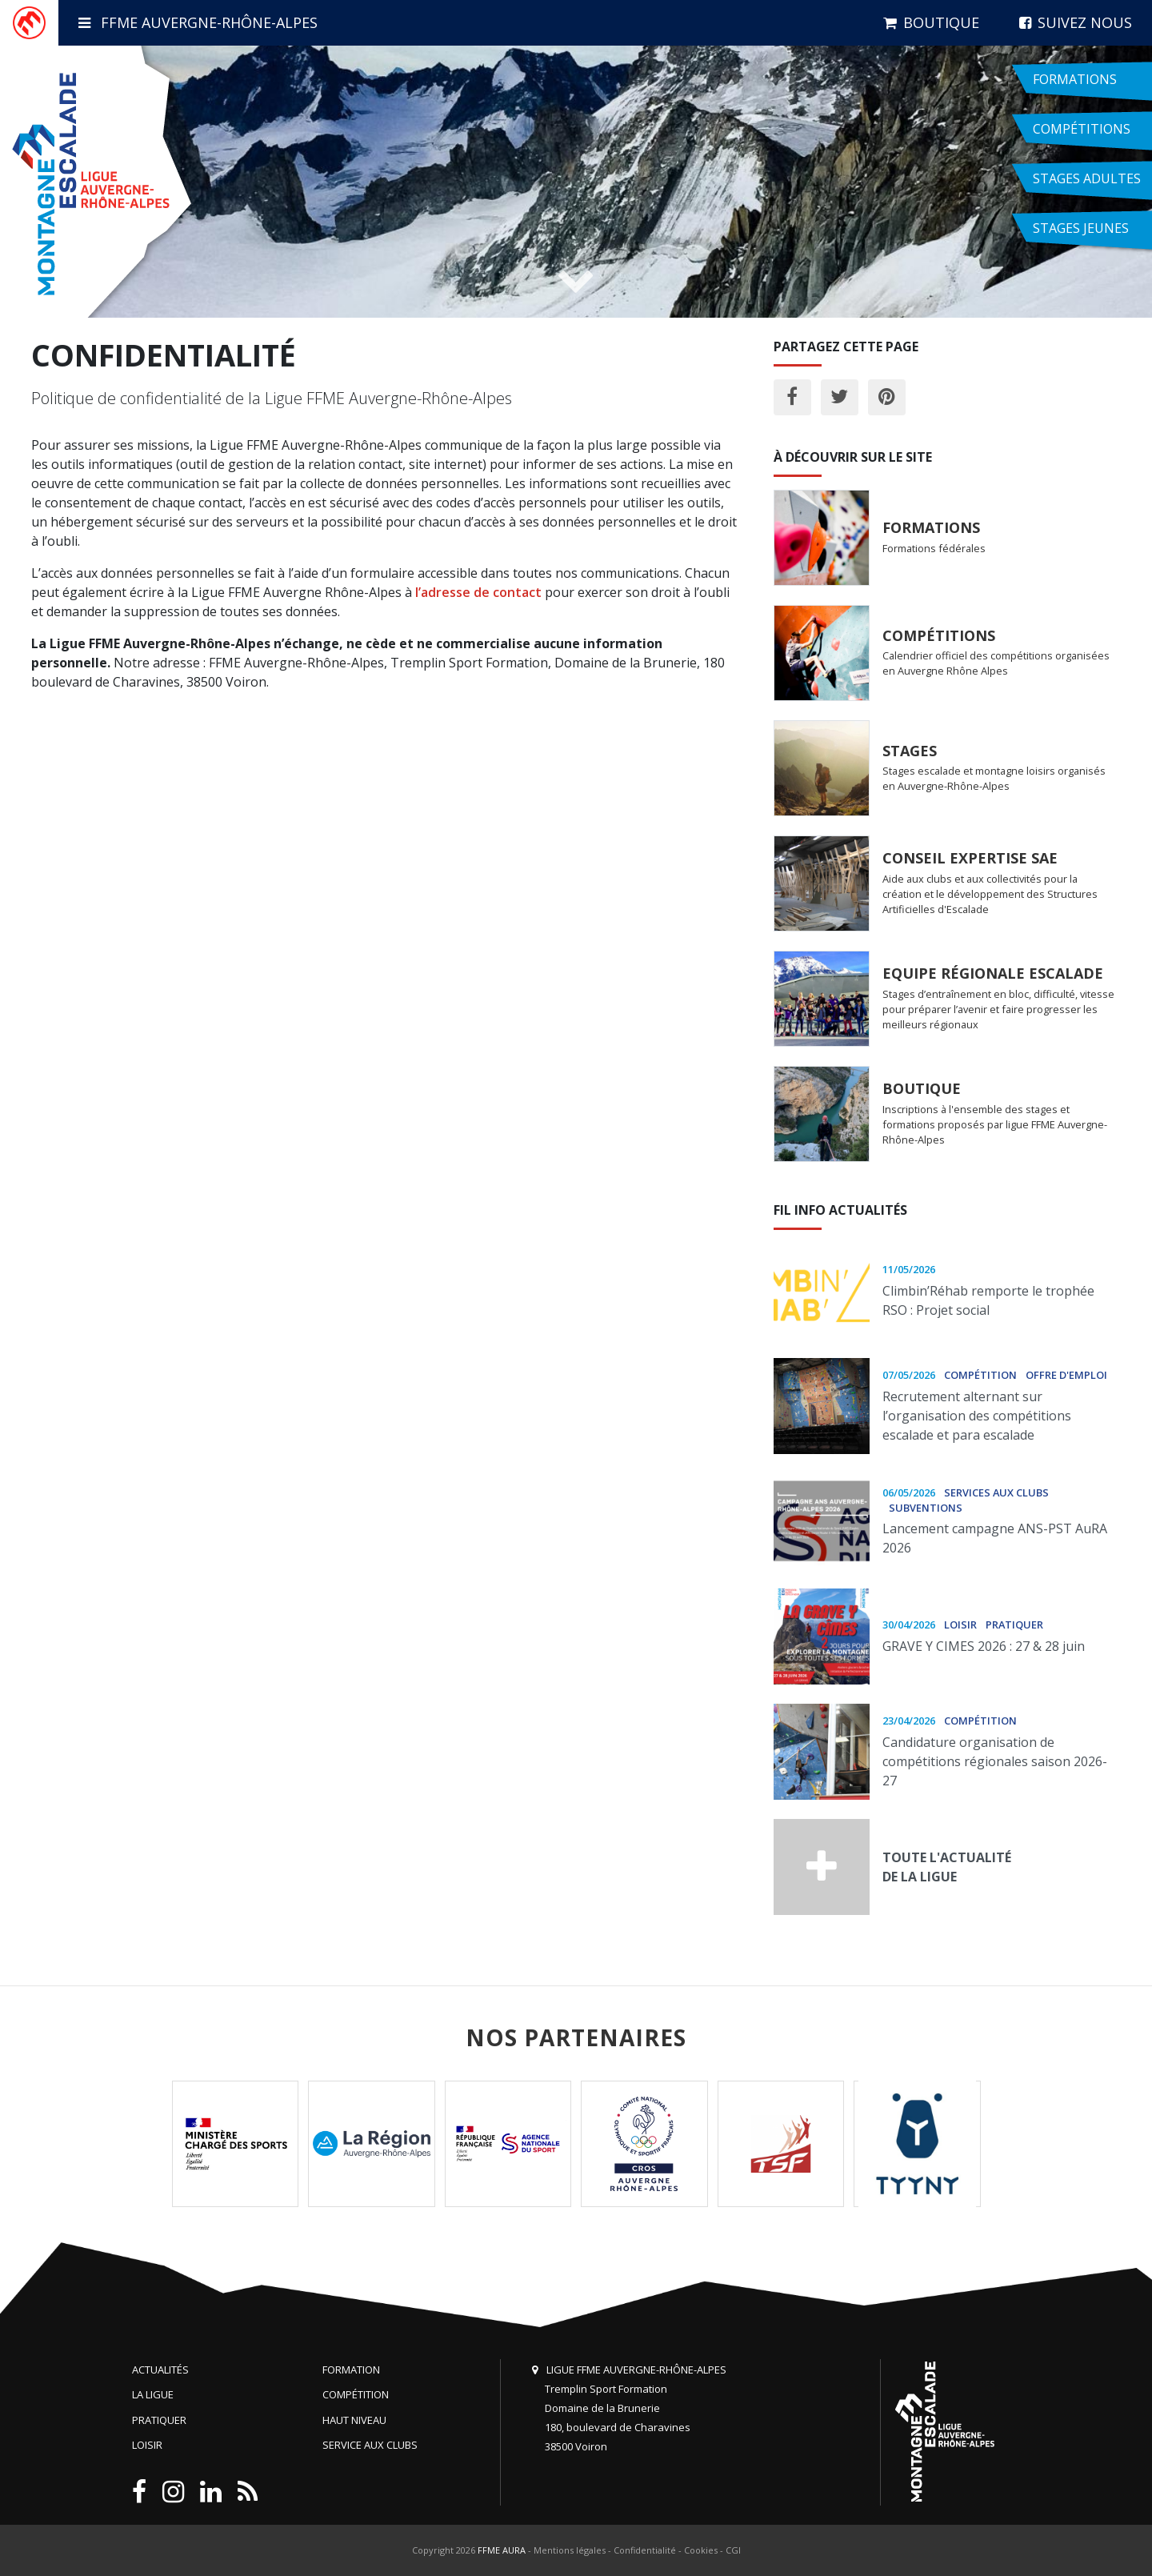 This screenshot has width=1152, height=2576. I want to click on Cookies, so click(701, 2550).